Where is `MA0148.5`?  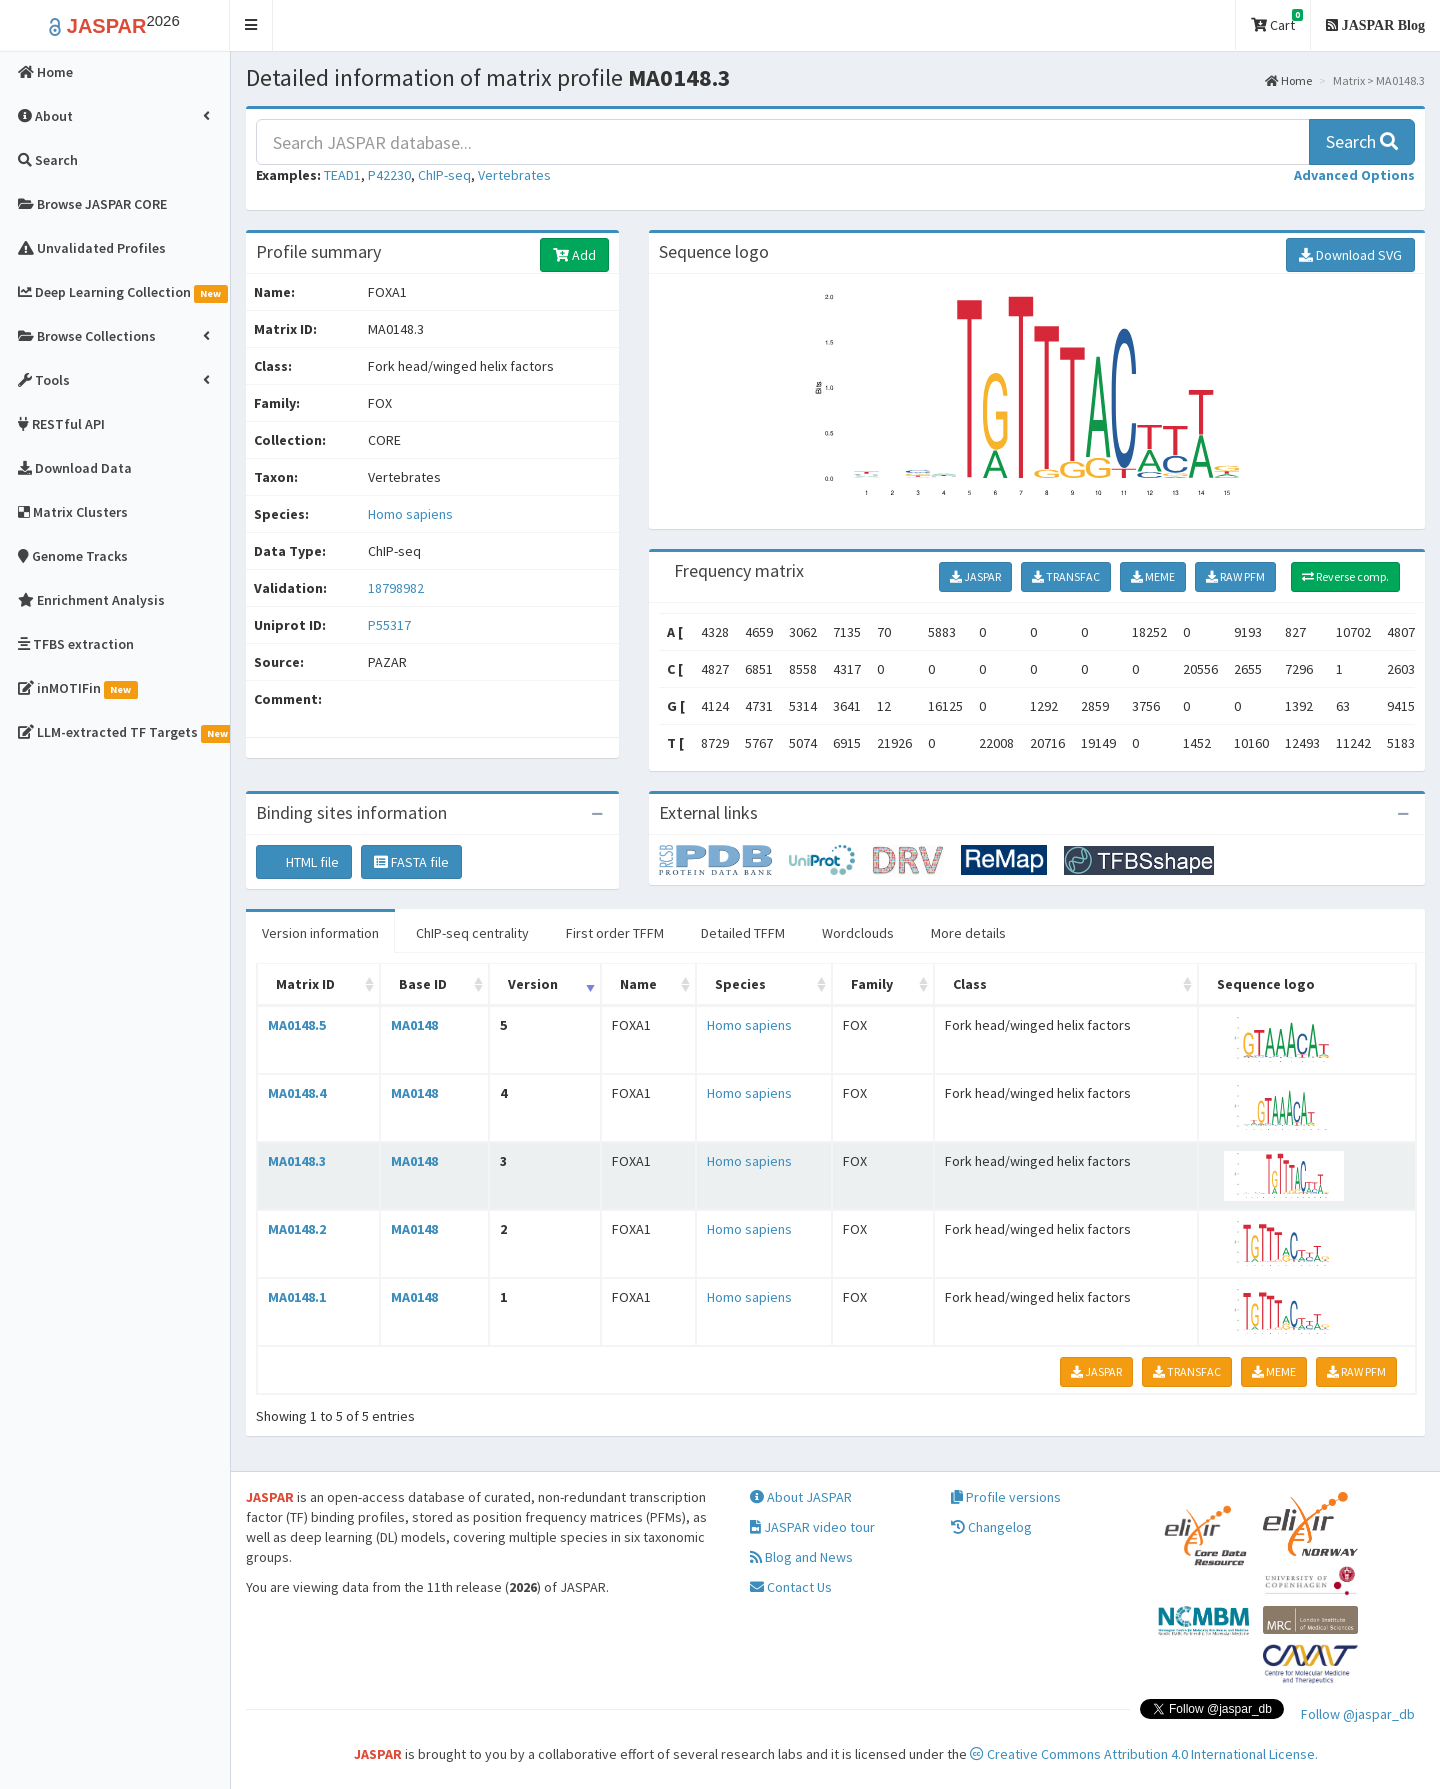 MA0148.5 is located at coordinates (297, 1025).